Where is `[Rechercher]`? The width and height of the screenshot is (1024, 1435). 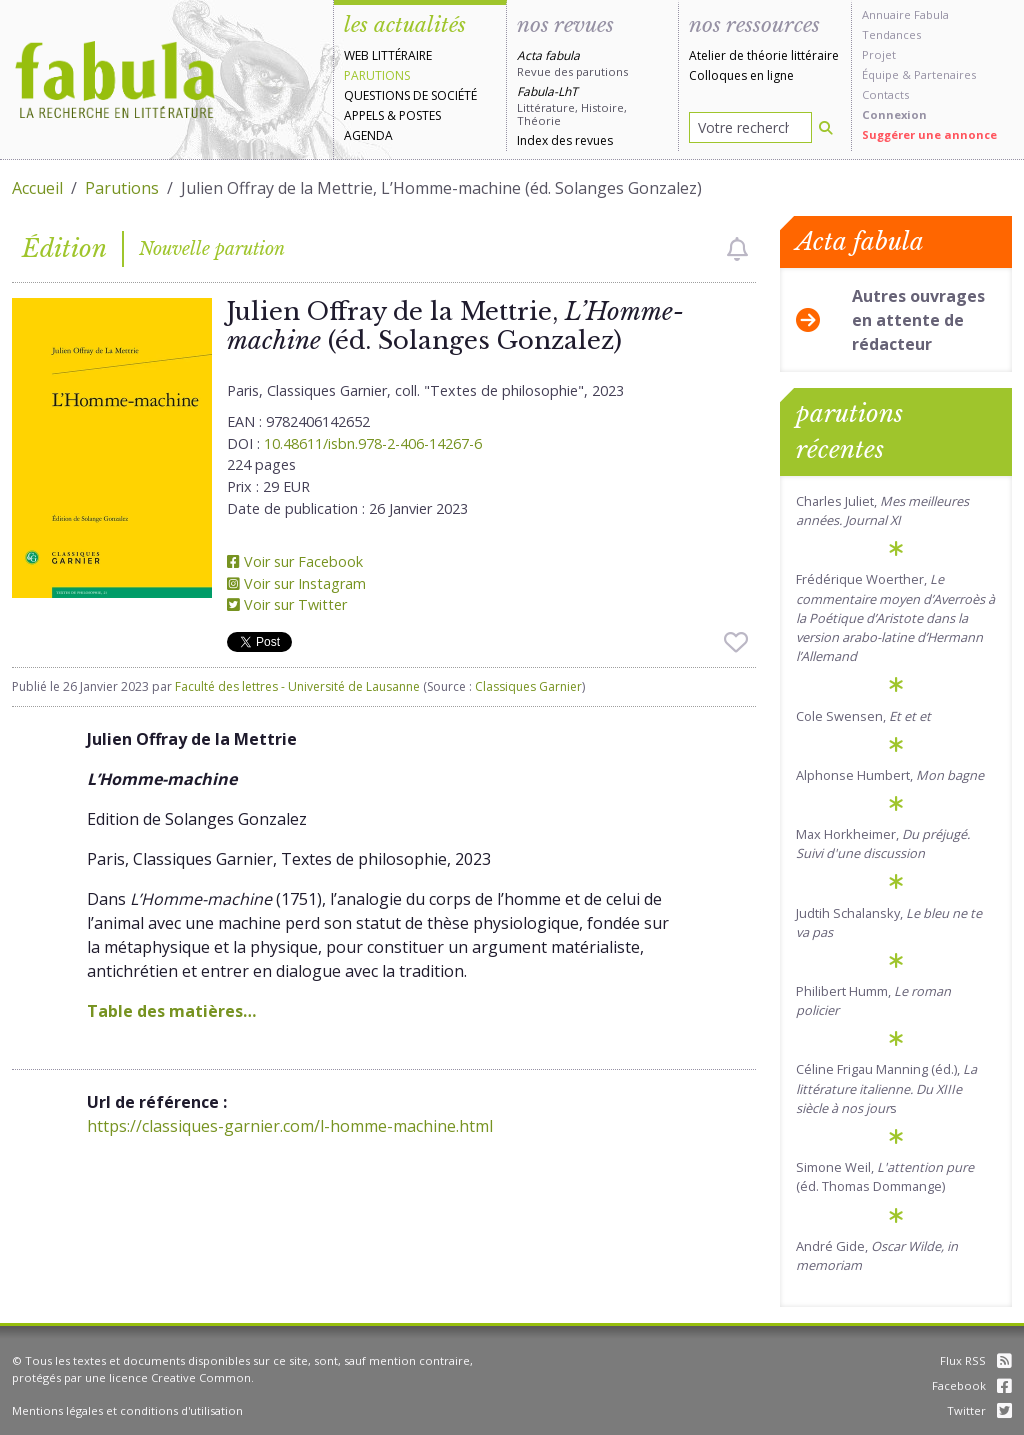 [Rechercher] is located at coordinates (826, 127).